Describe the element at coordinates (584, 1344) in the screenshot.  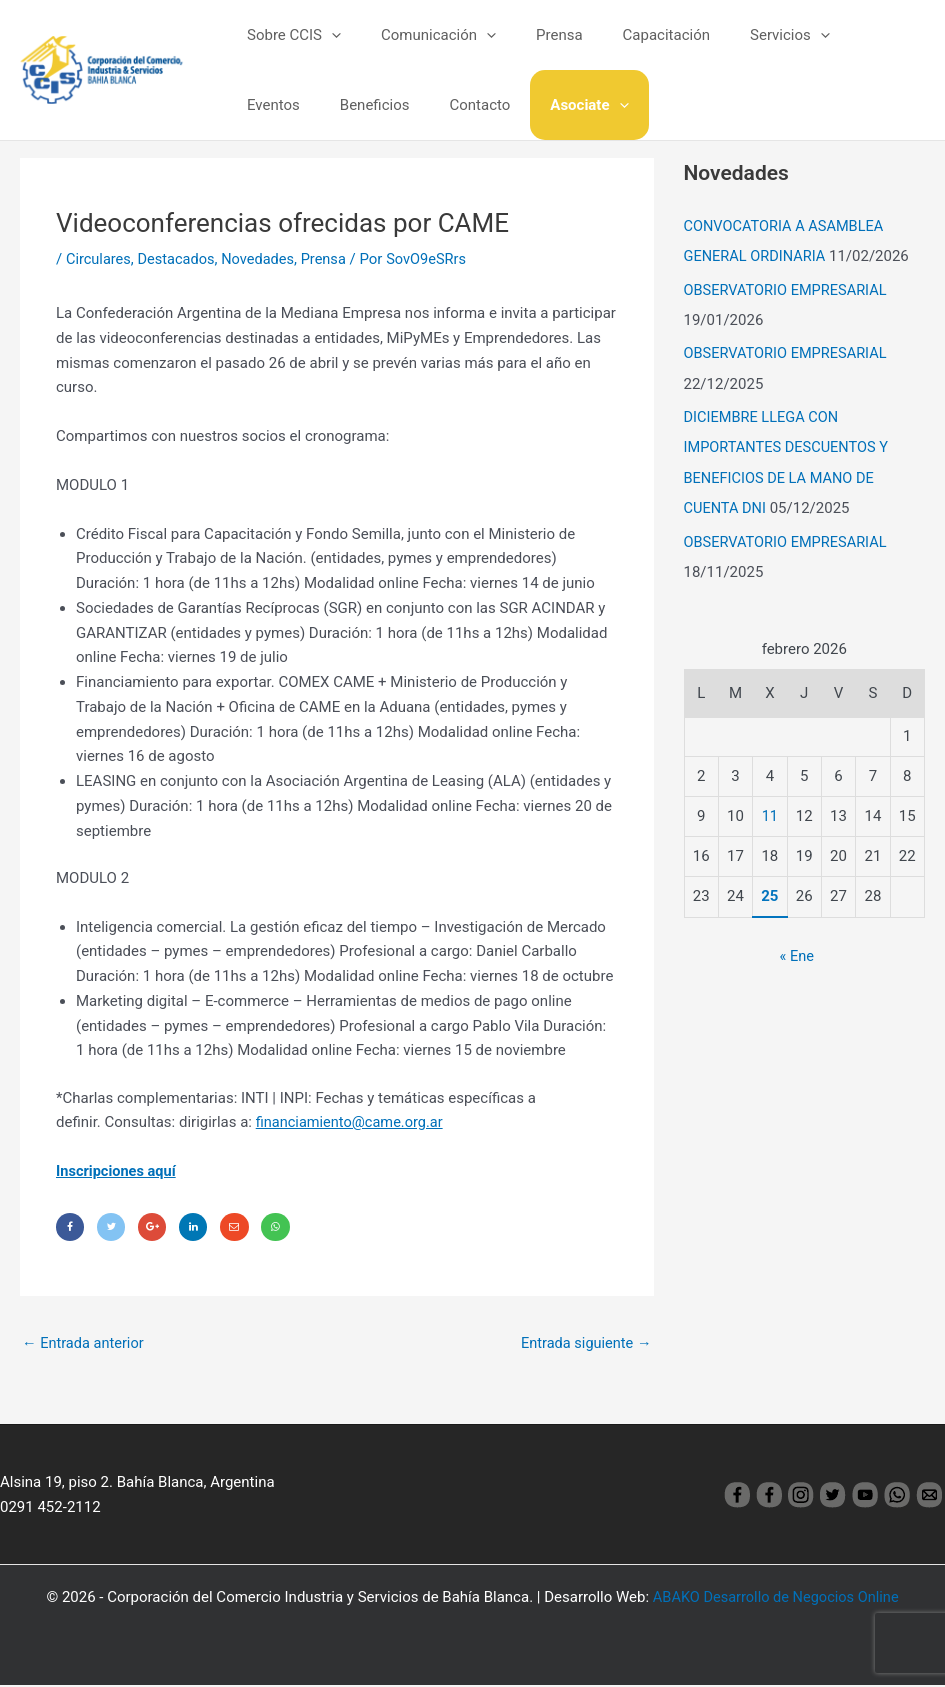
I see `Entrada siguiente` at that location.